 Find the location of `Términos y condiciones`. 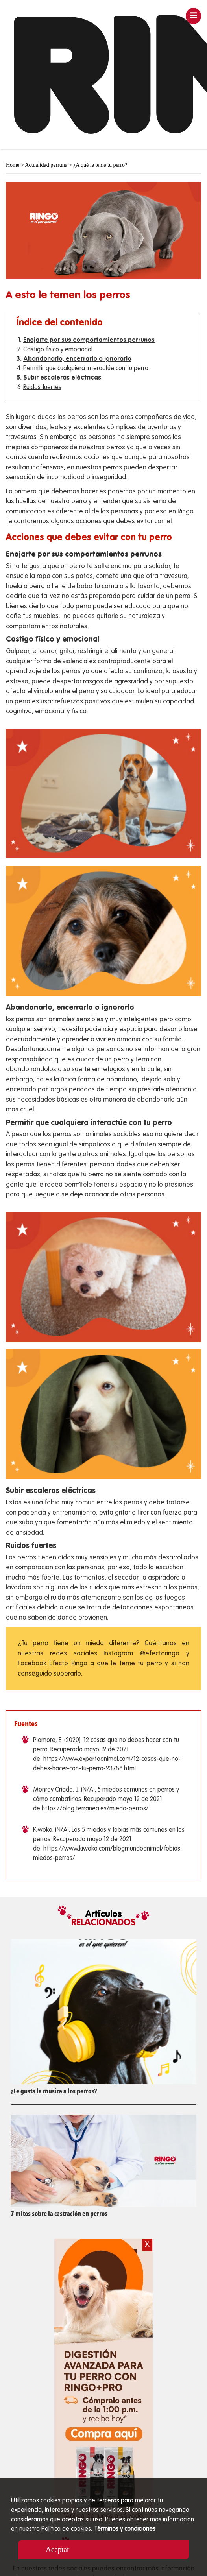

Términos y condiciones is located at coordinates (124, 2529).